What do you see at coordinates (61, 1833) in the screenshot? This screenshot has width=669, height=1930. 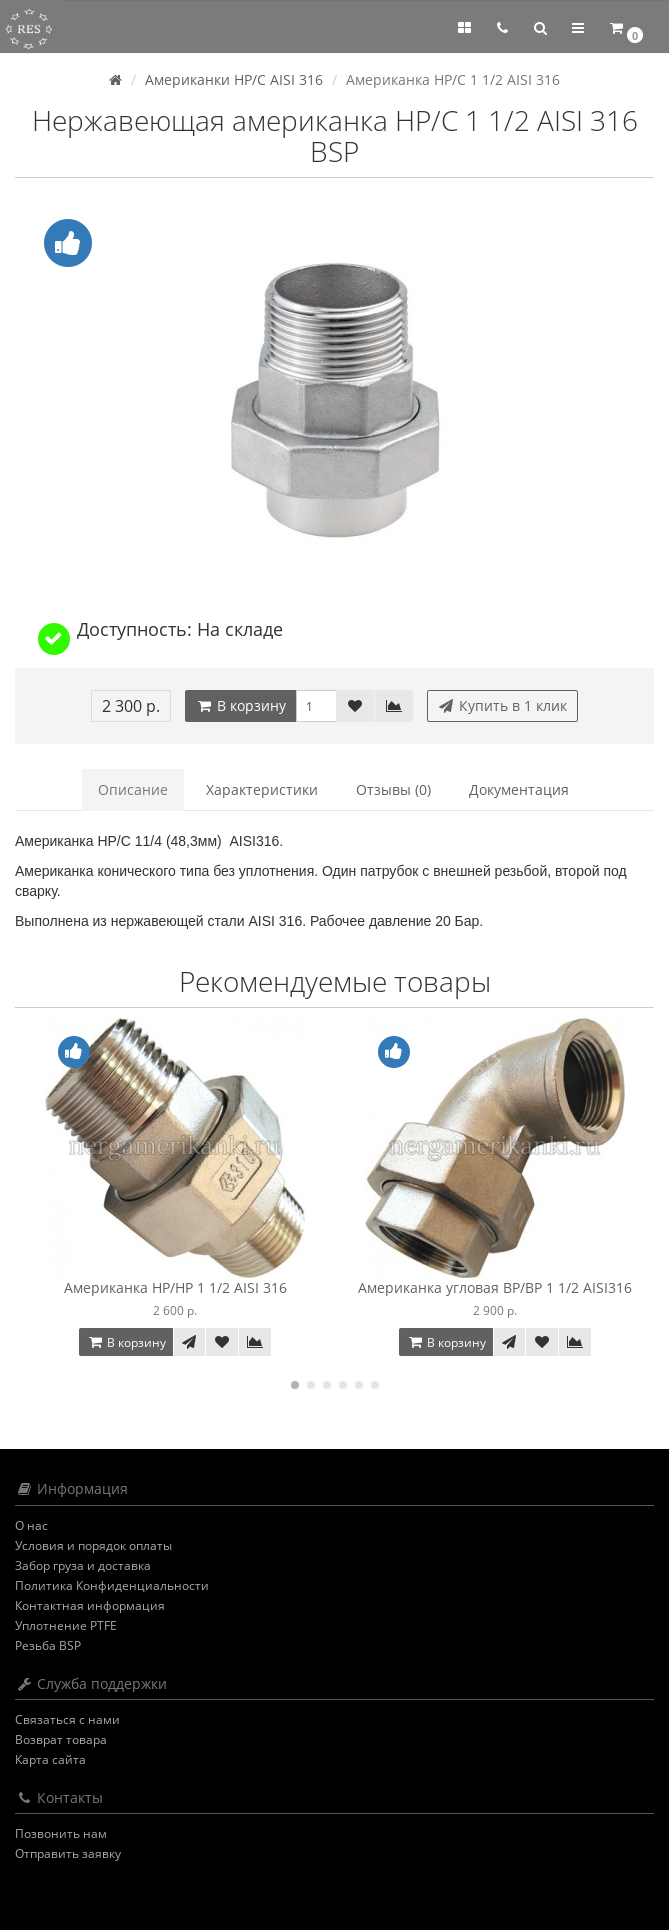 I see `Позвонить нам` at bounding box center [61, 1833].